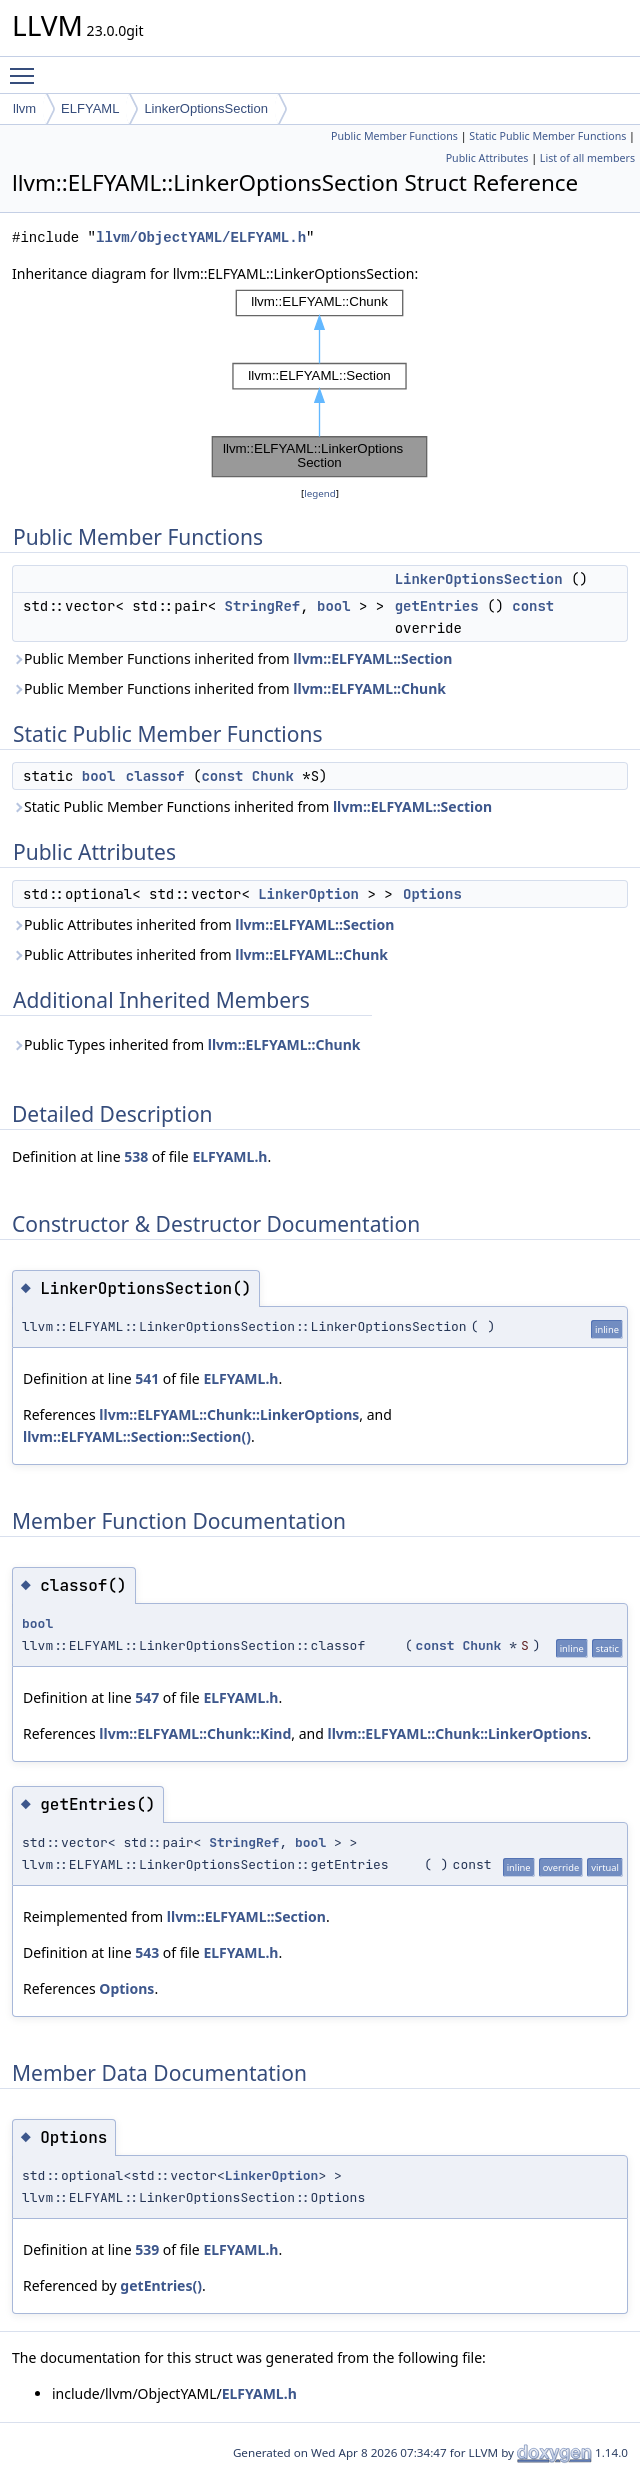  Describe the element at coordinates (161, 2285) in the screenshot. I see `getEntries()` at that location.